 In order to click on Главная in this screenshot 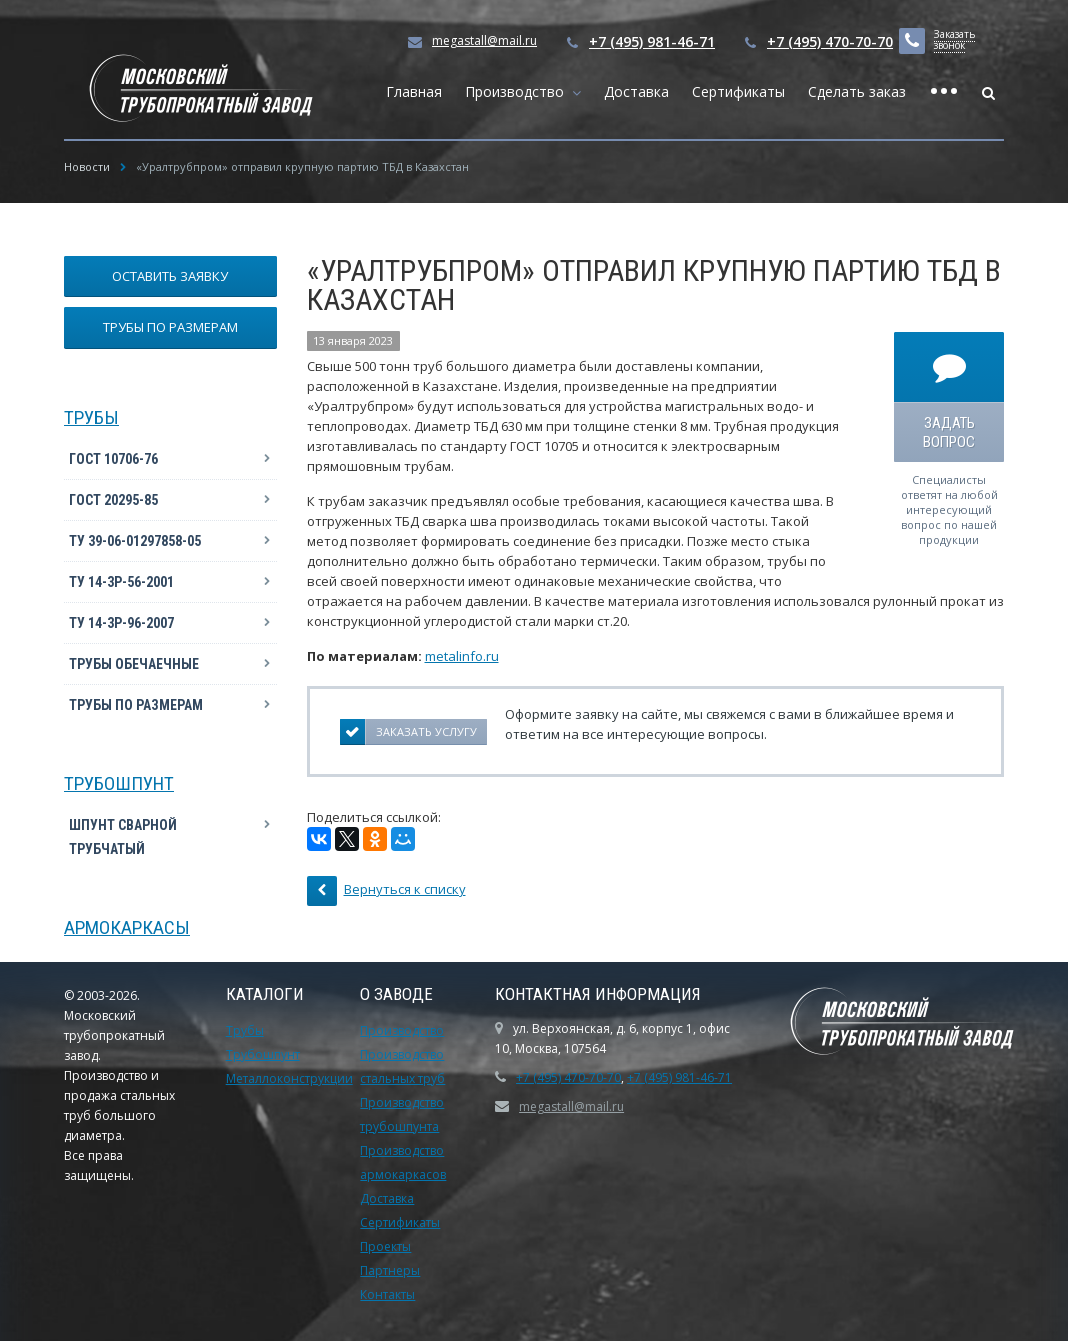, I will do `click(414, 91)`.